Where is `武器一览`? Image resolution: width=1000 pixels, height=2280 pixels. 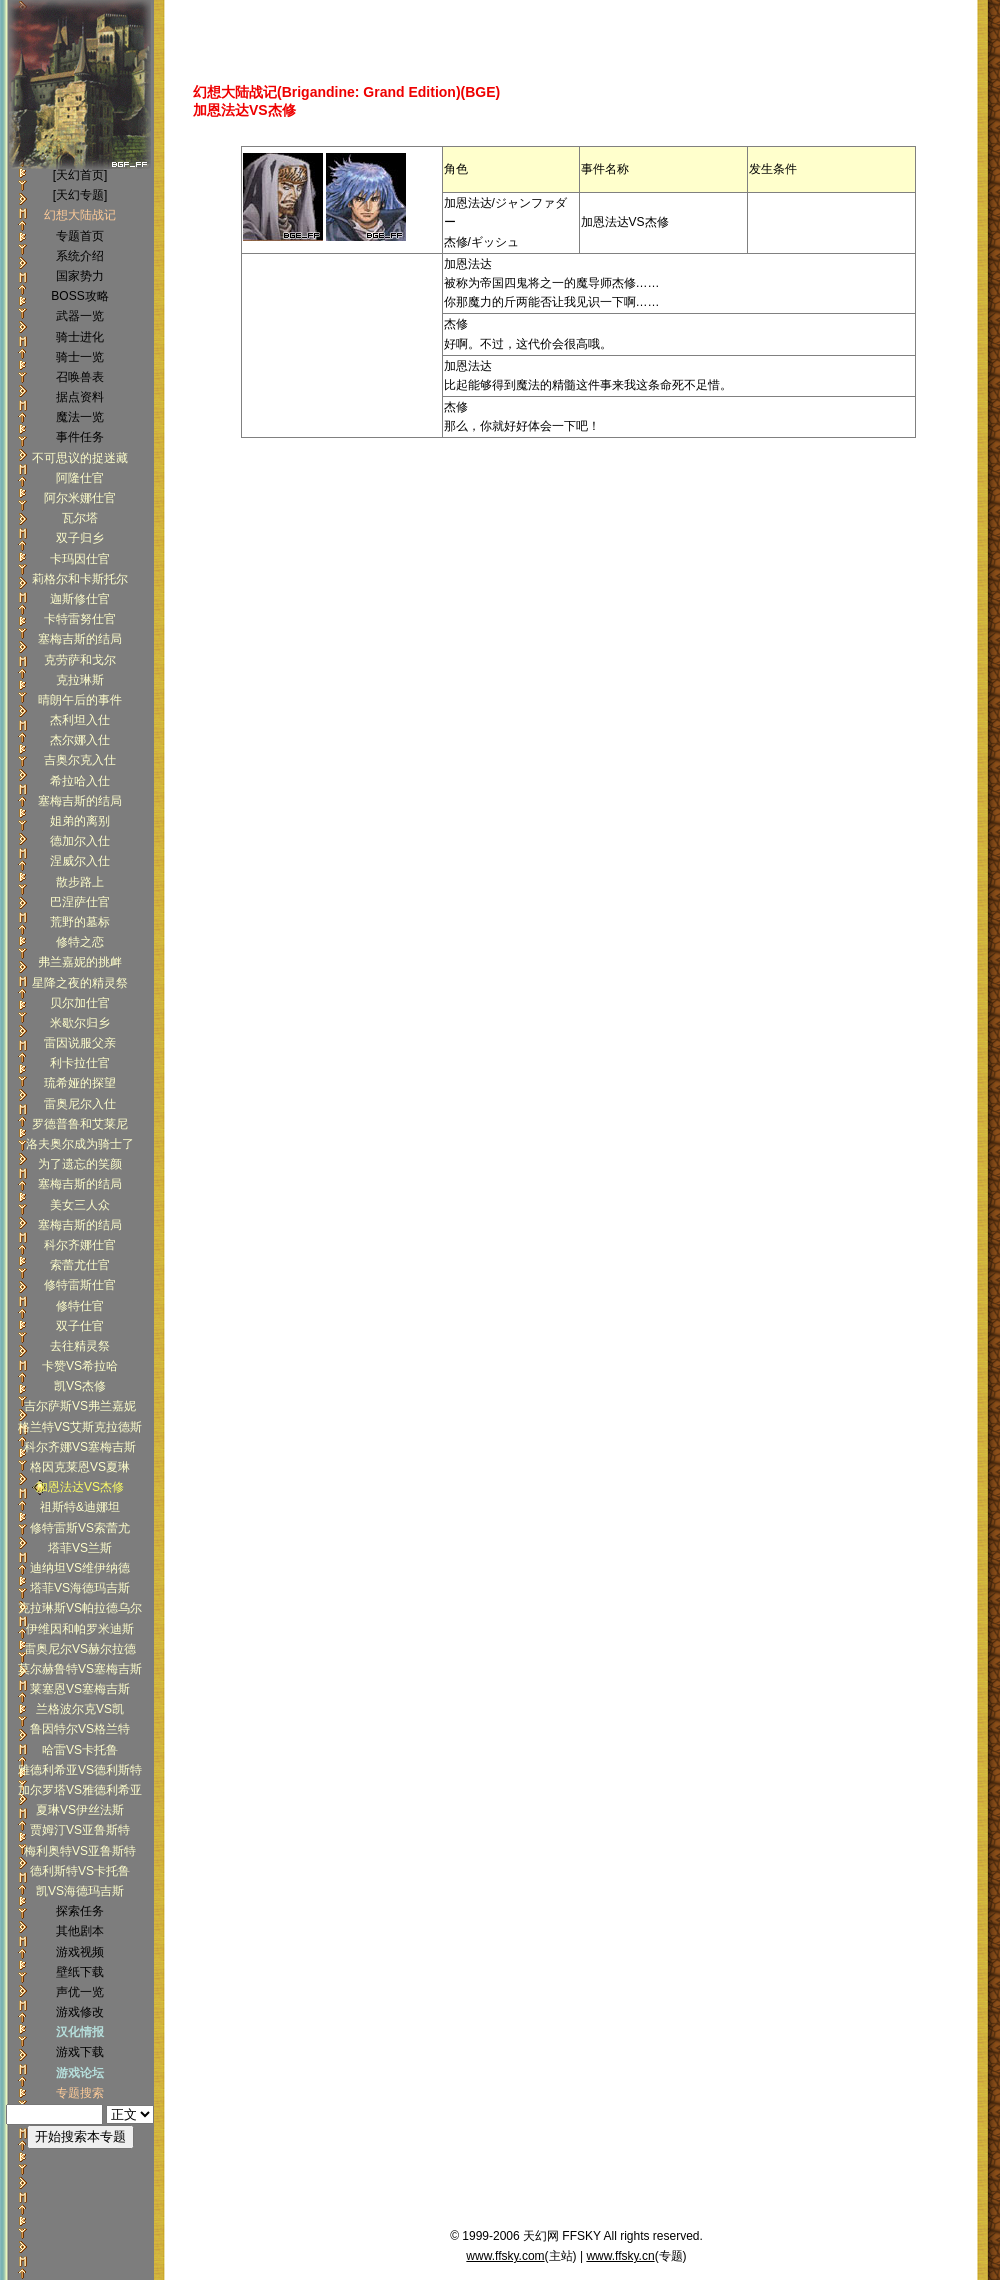 武器一览 is located at coordinates (80, 316).